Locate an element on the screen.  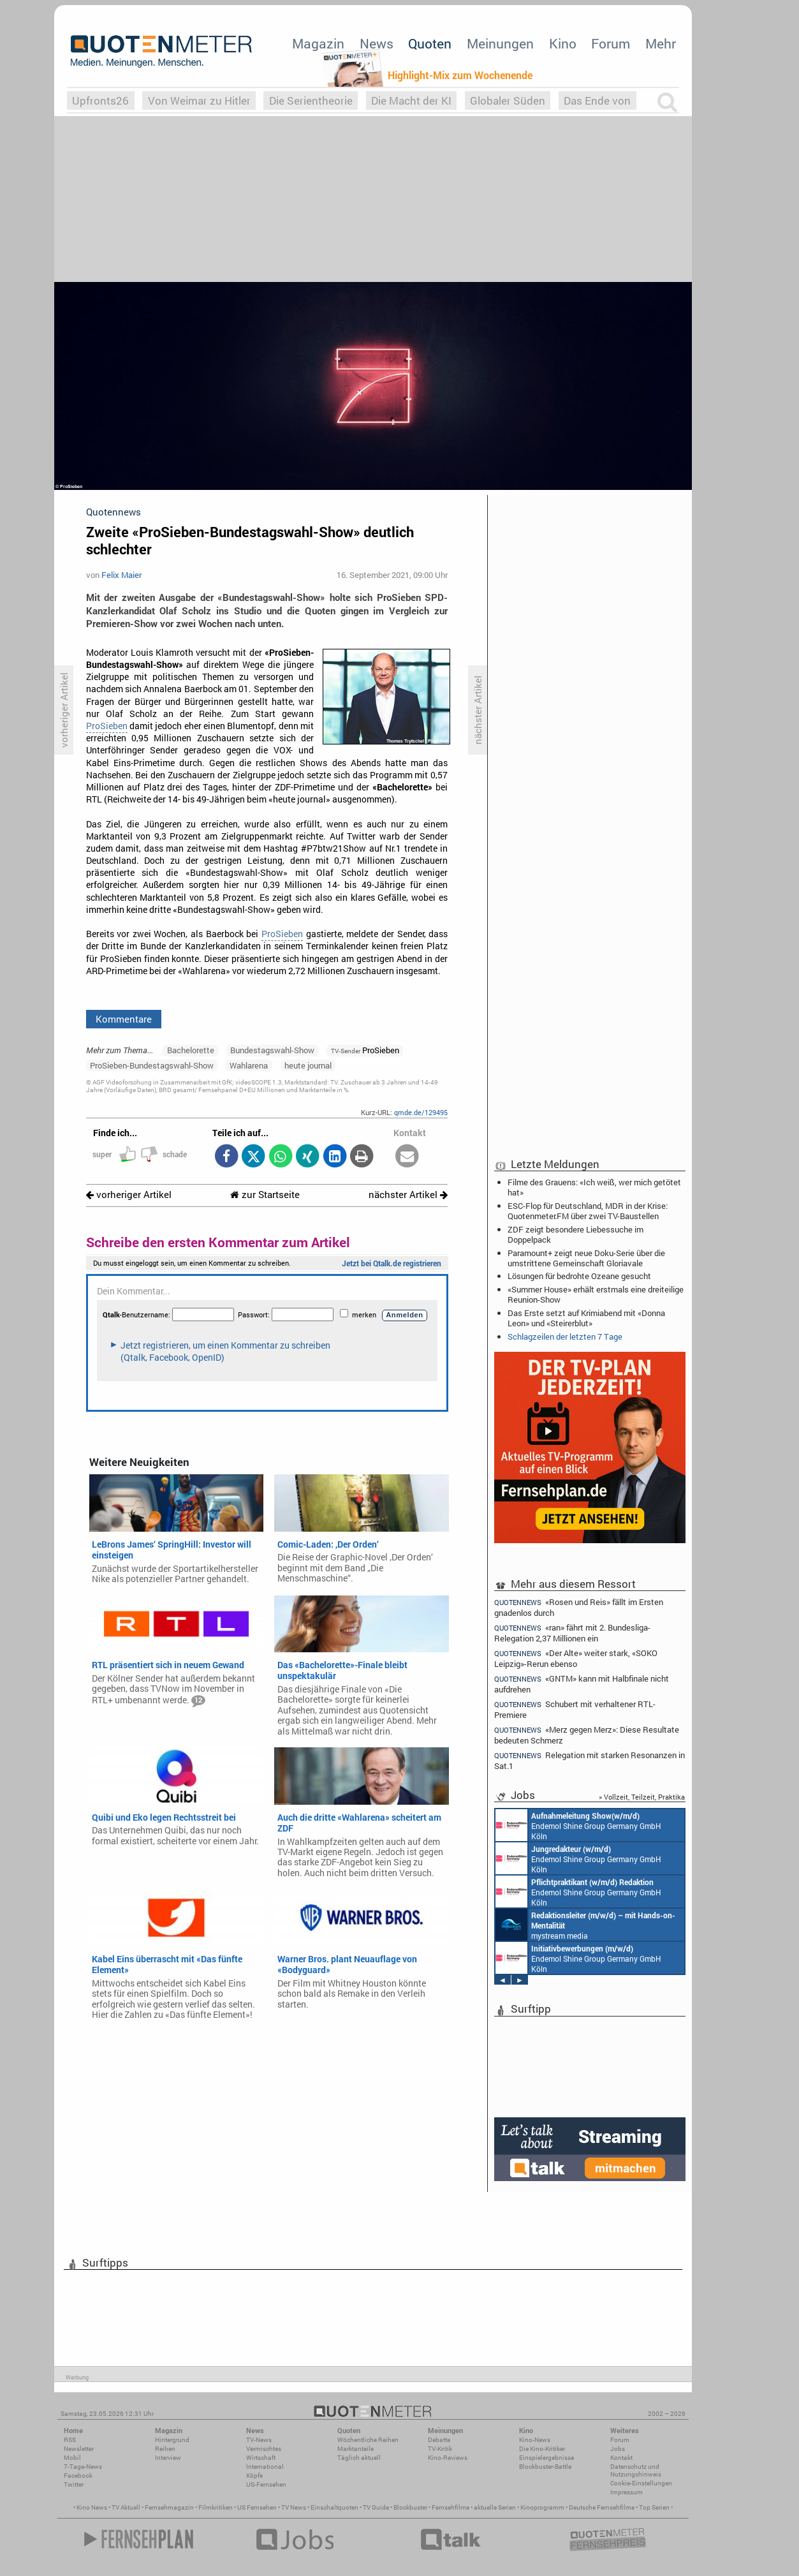
International is located at coordinates (265, 2466).